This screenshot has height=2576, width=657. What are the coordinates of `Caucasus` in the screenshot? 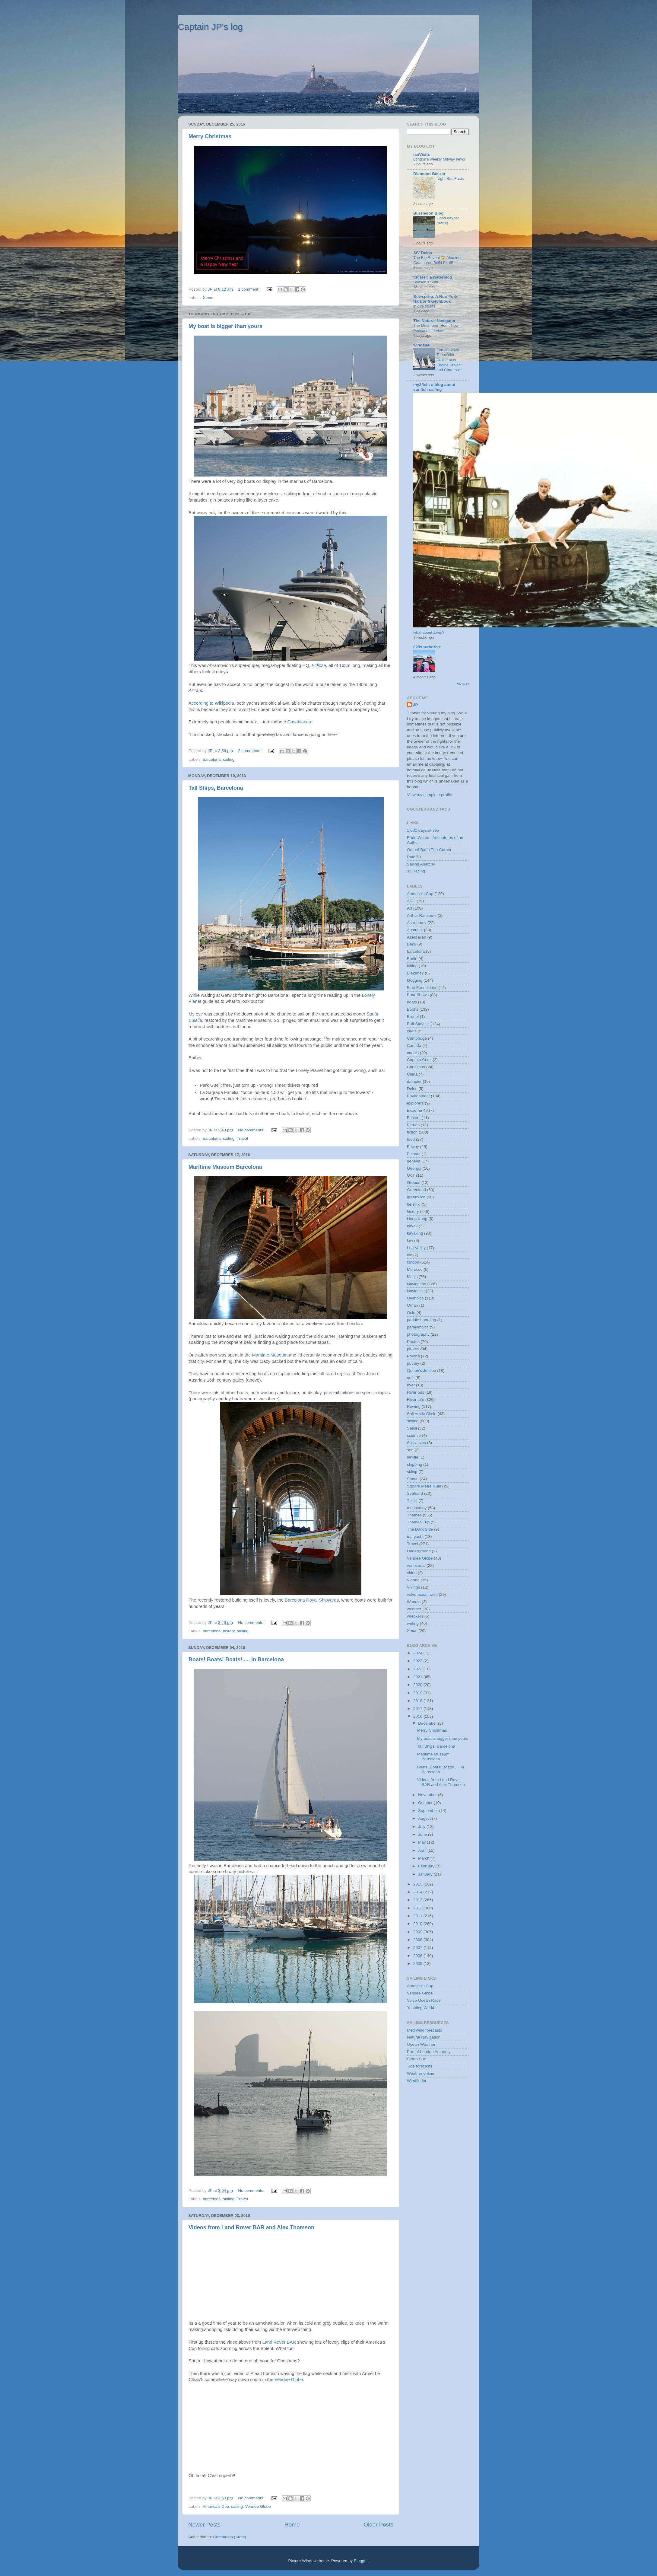 It's located at (416, 1067).